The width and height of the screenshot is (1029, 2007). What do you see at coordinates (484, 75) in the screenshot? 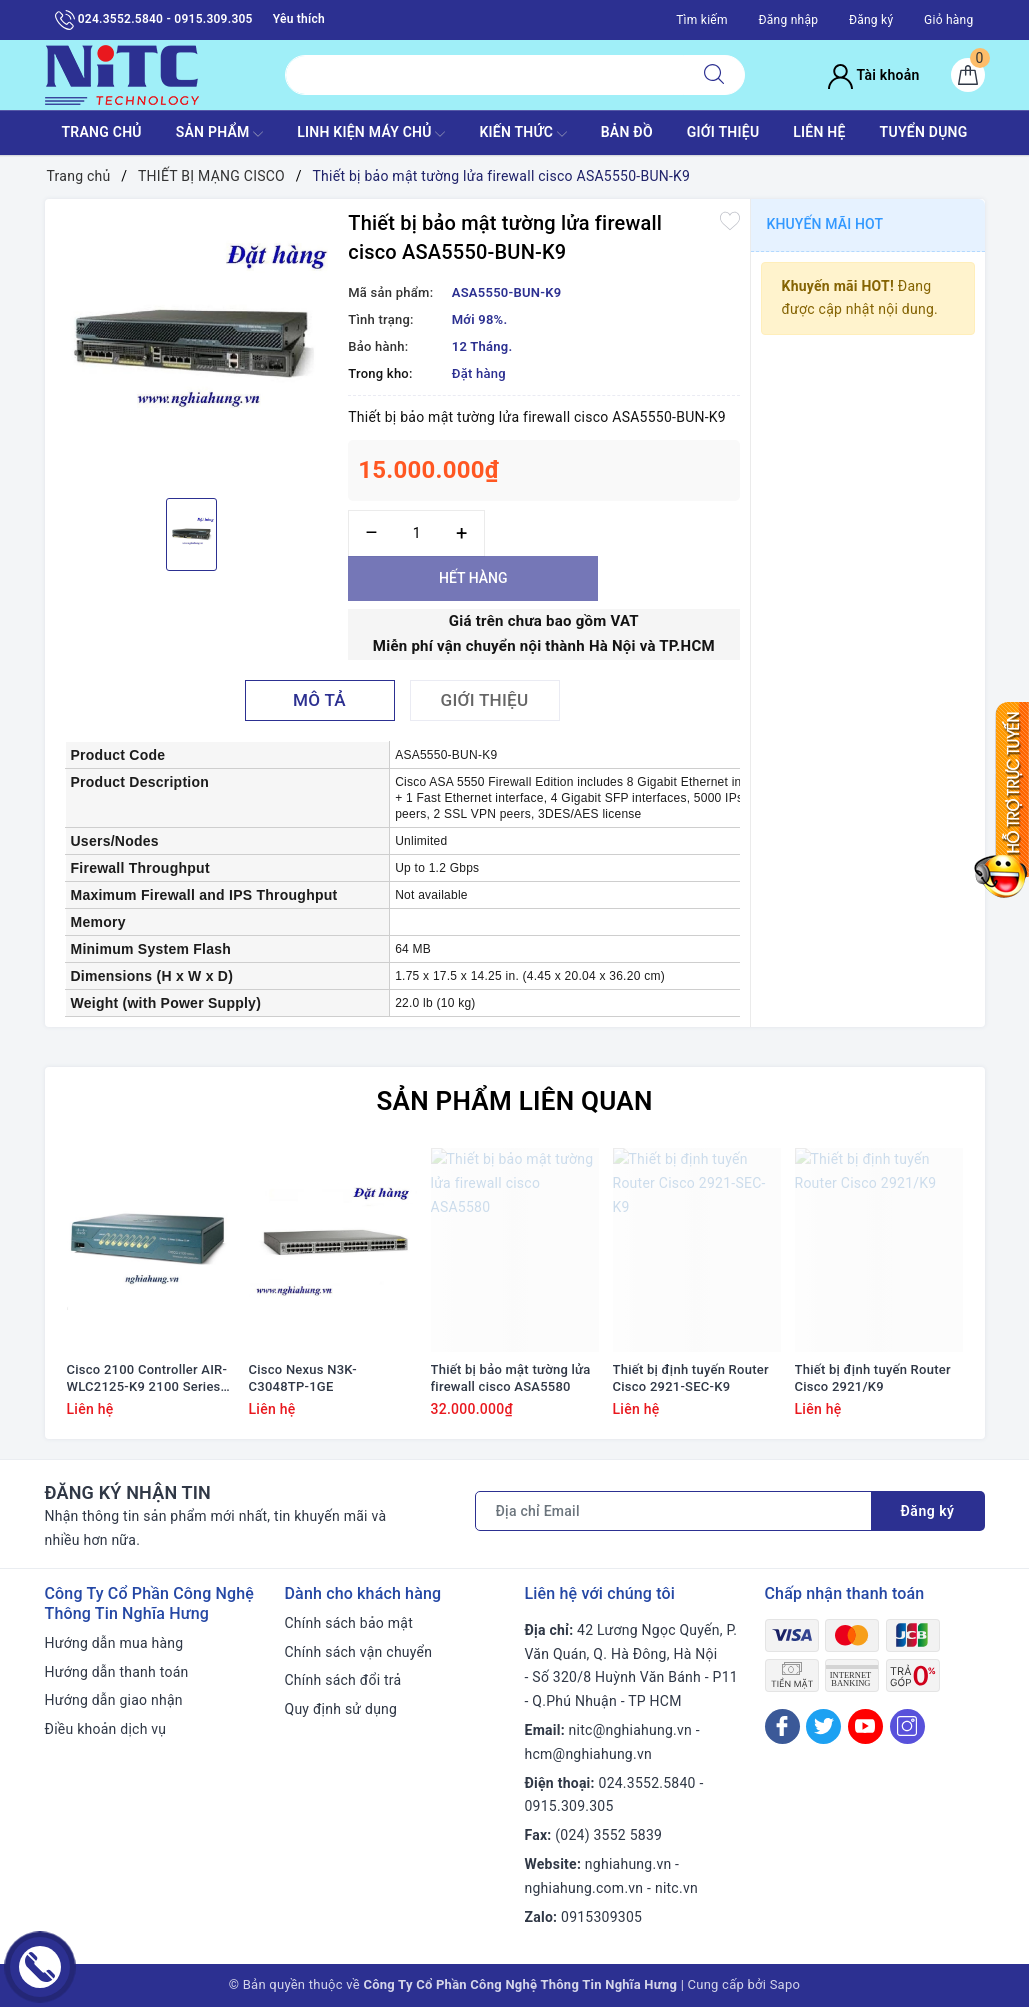
I see `[Tìm sản phẩm]` at bounding box center [484, 75].